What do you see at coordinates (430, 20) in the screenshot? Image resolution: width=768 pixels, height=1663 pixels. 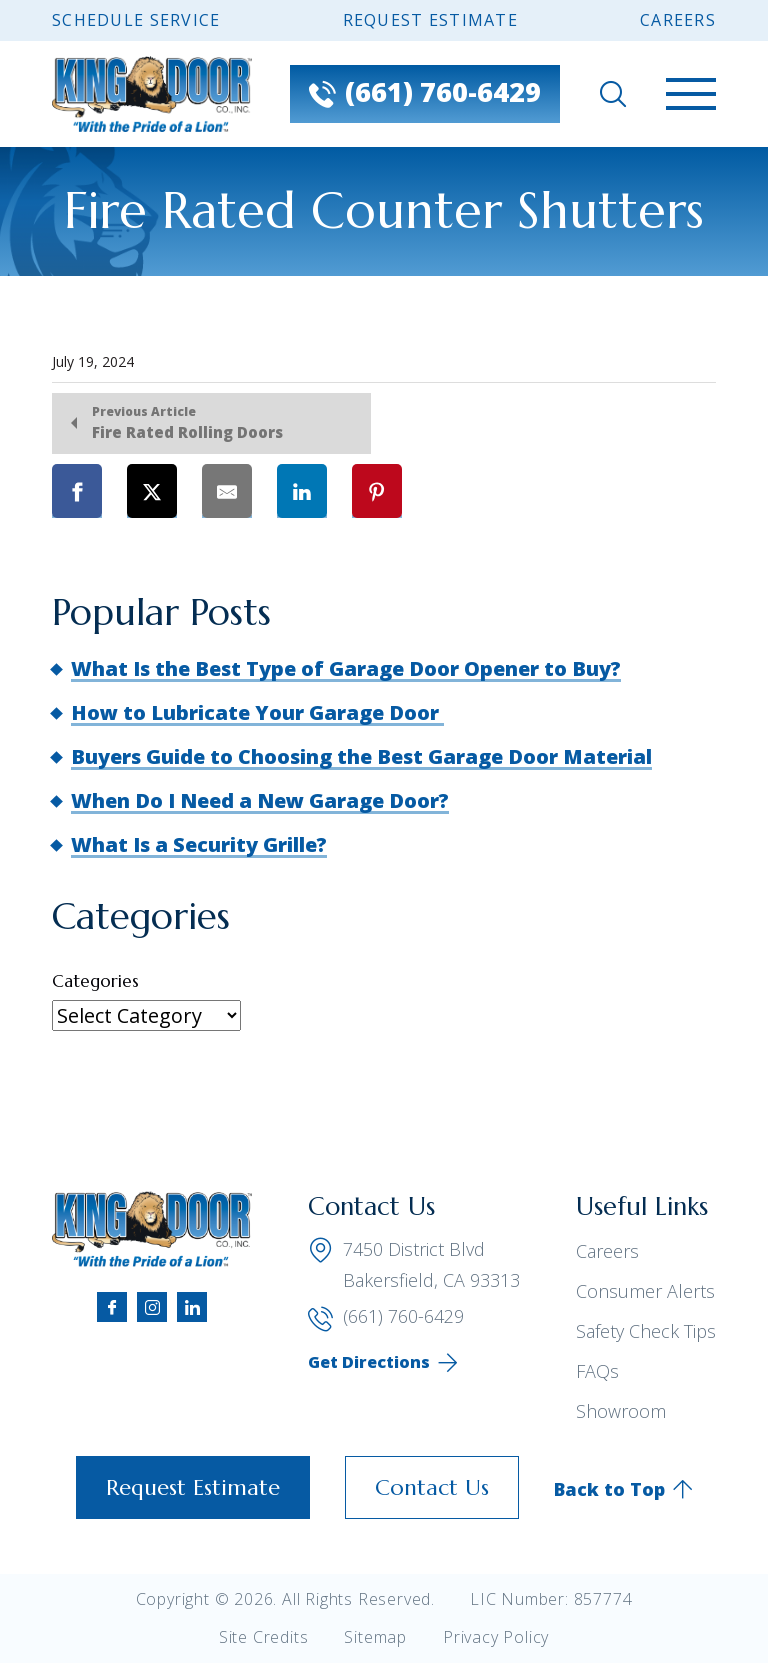 I see `Request Estimate` at bounding box center [430, 20].